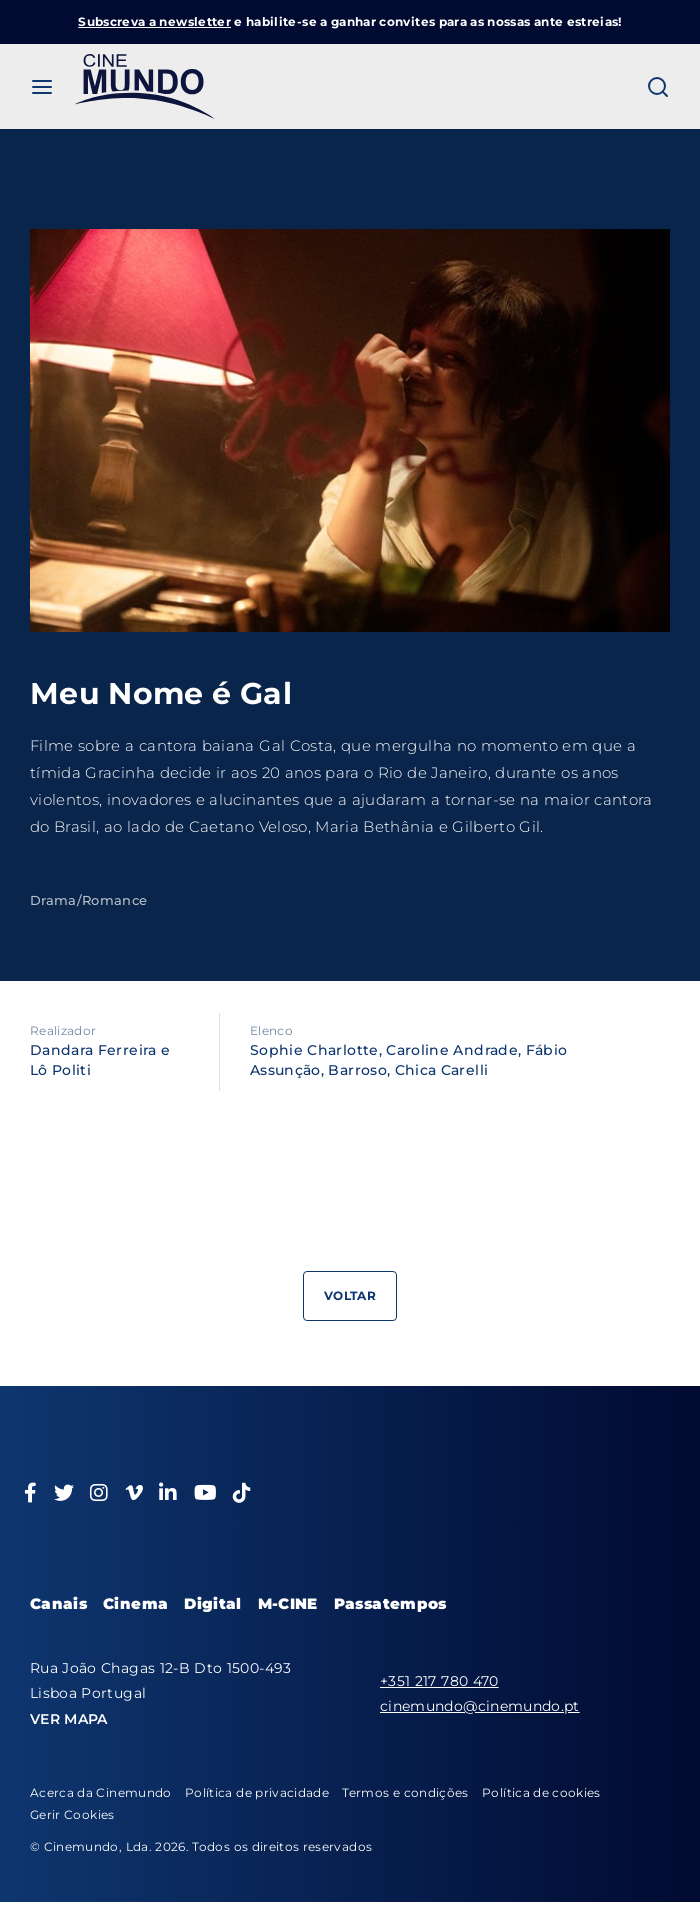 This screenshot has width=700, height=1912. What do you see at coordinates (58, 1603) in the screenshot?
I see `Canais` at bounding box center [58, 1603].